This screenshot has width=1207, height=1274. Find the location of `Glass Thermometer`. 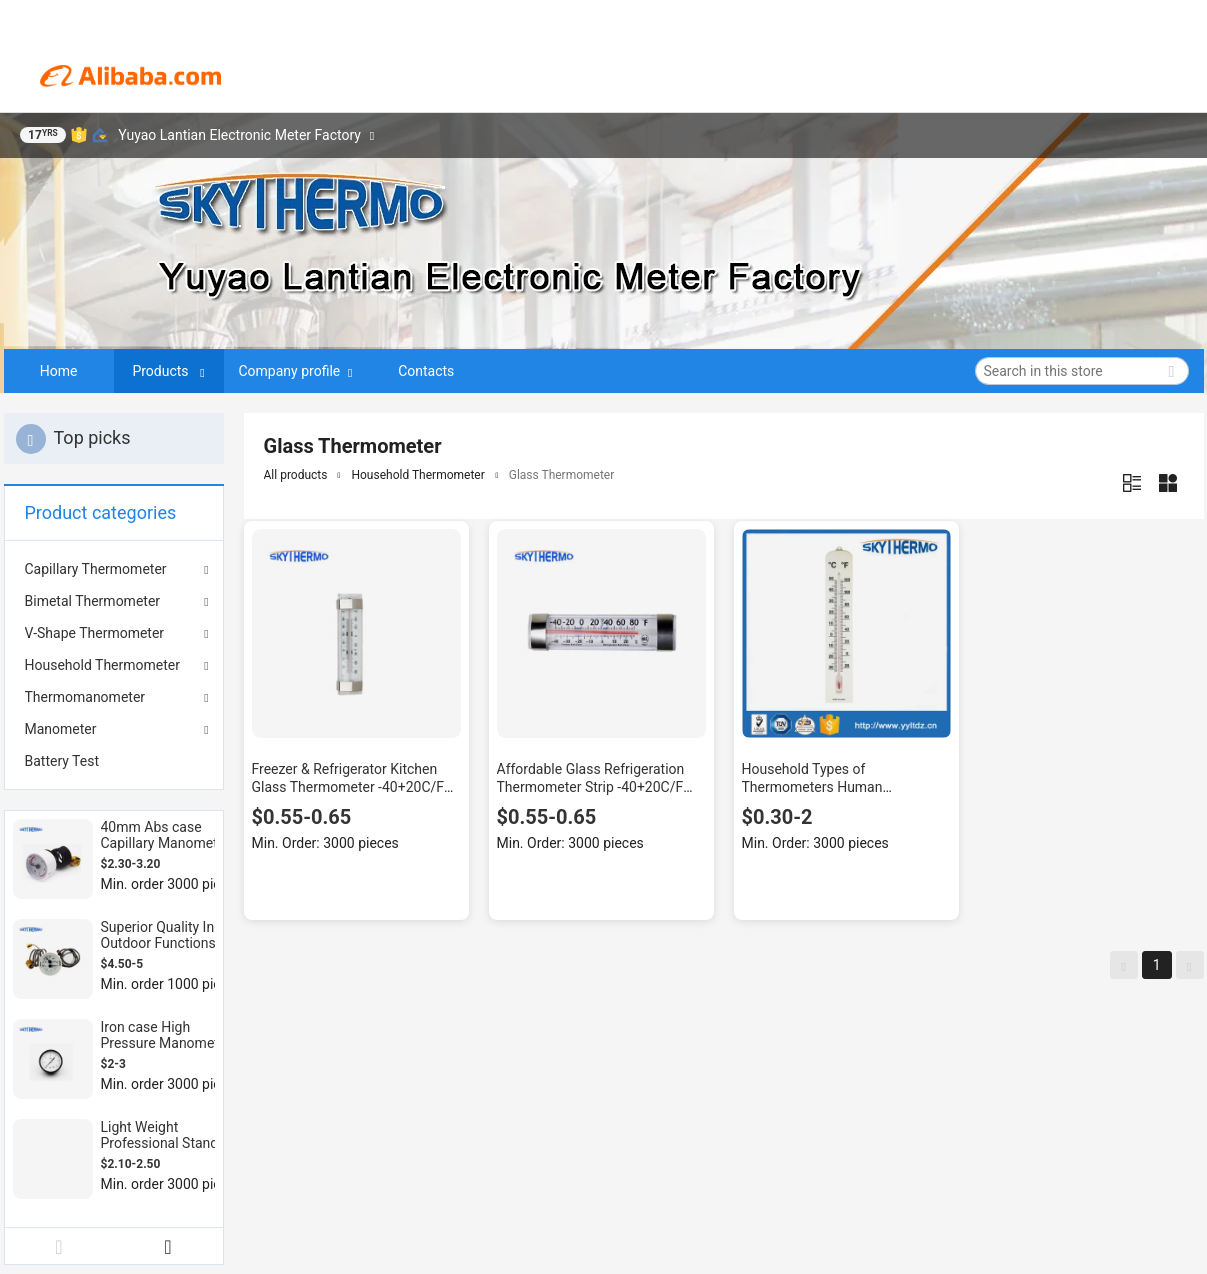

Glass Thermometer is located at coordinates (562, 475).